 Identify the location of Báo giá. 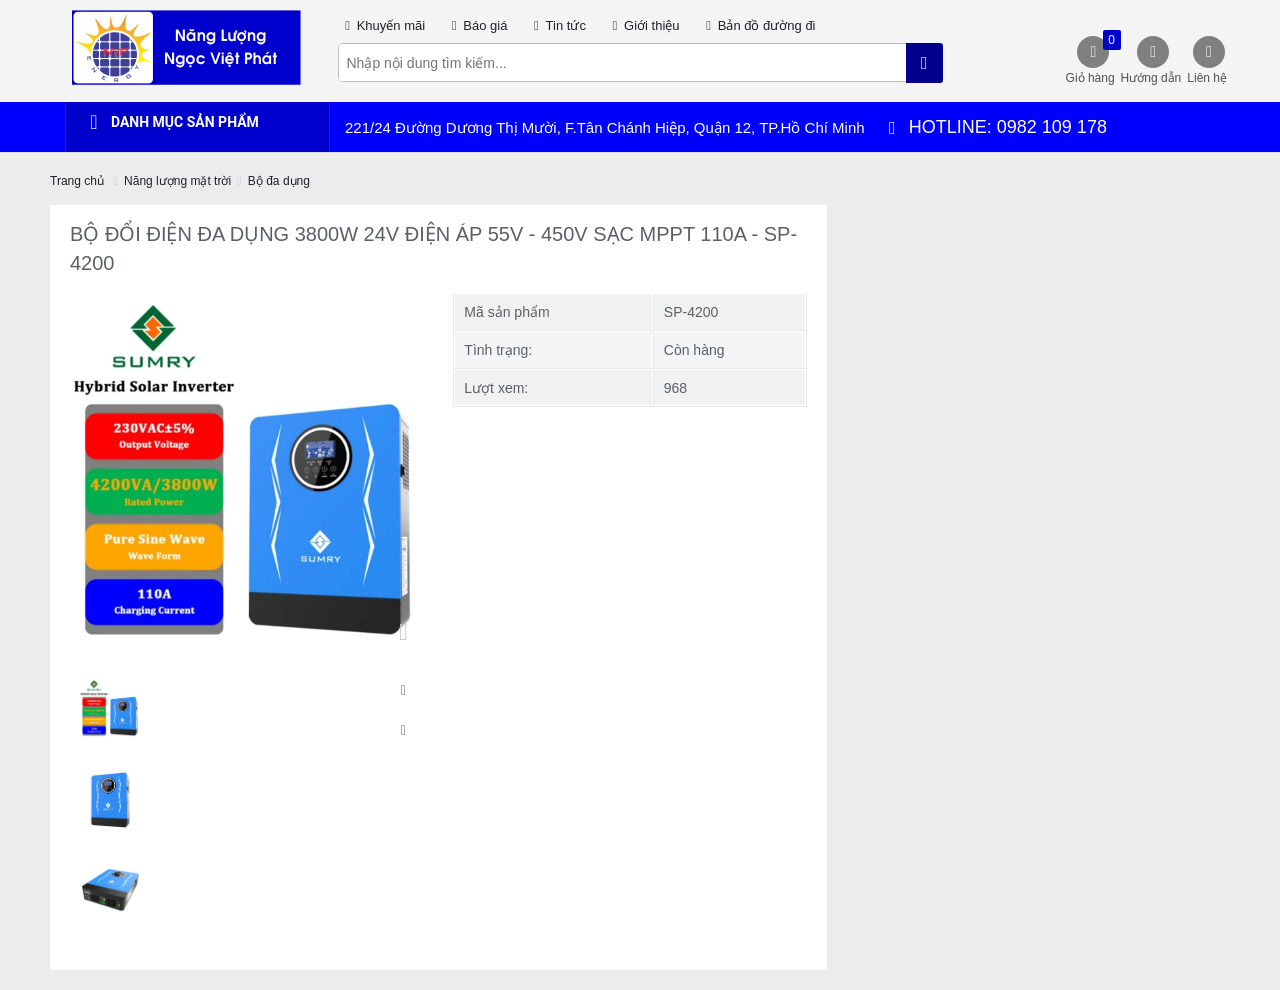
(476, 25).